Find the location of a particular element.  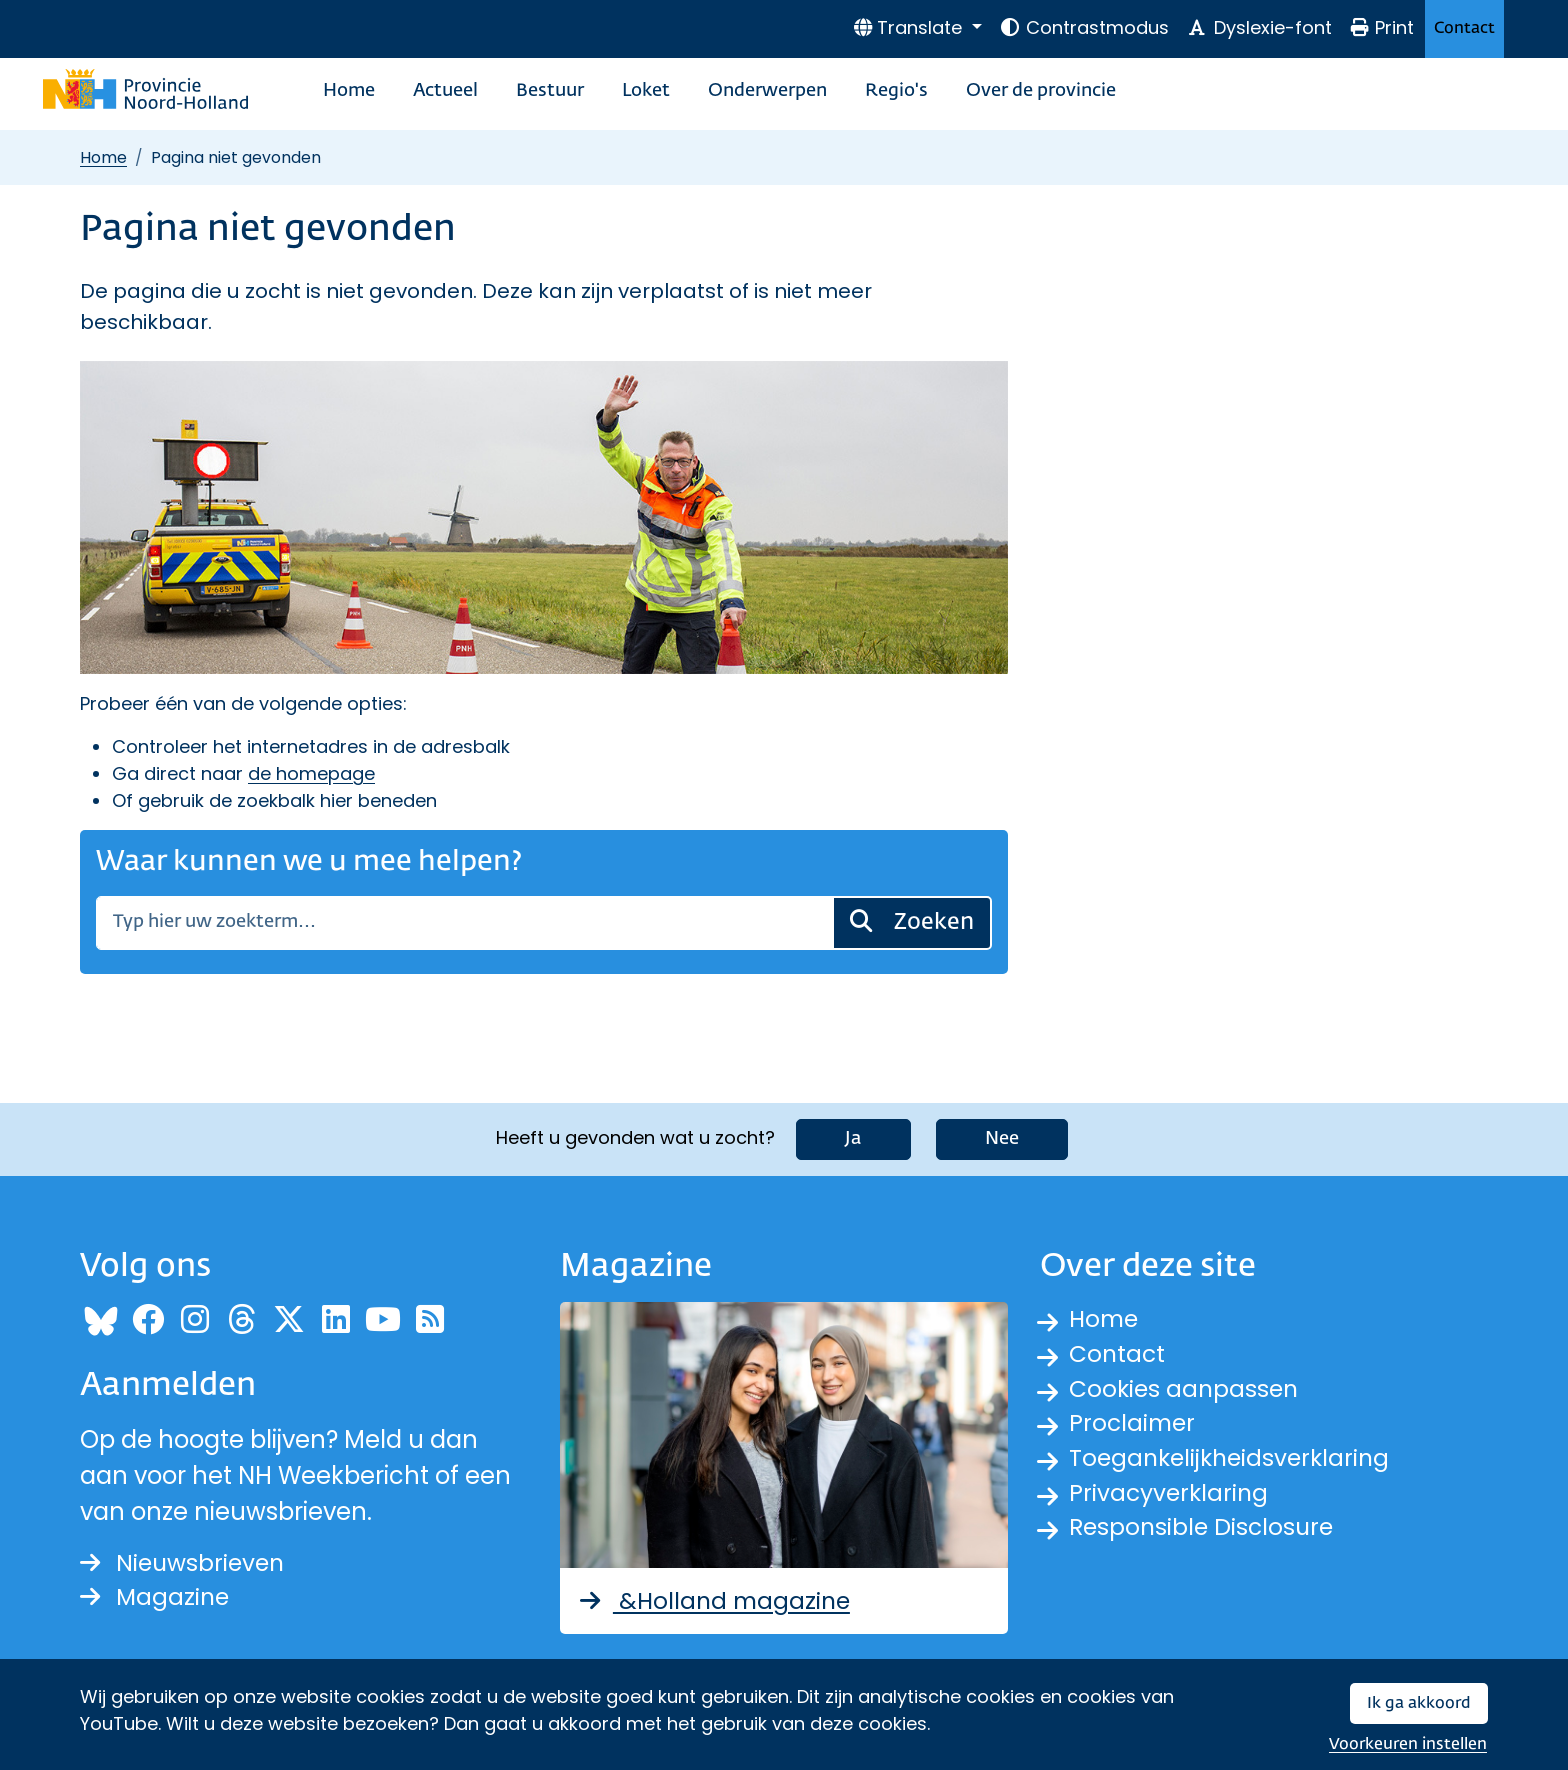

Magazine is located at coordinates (156, 1597).